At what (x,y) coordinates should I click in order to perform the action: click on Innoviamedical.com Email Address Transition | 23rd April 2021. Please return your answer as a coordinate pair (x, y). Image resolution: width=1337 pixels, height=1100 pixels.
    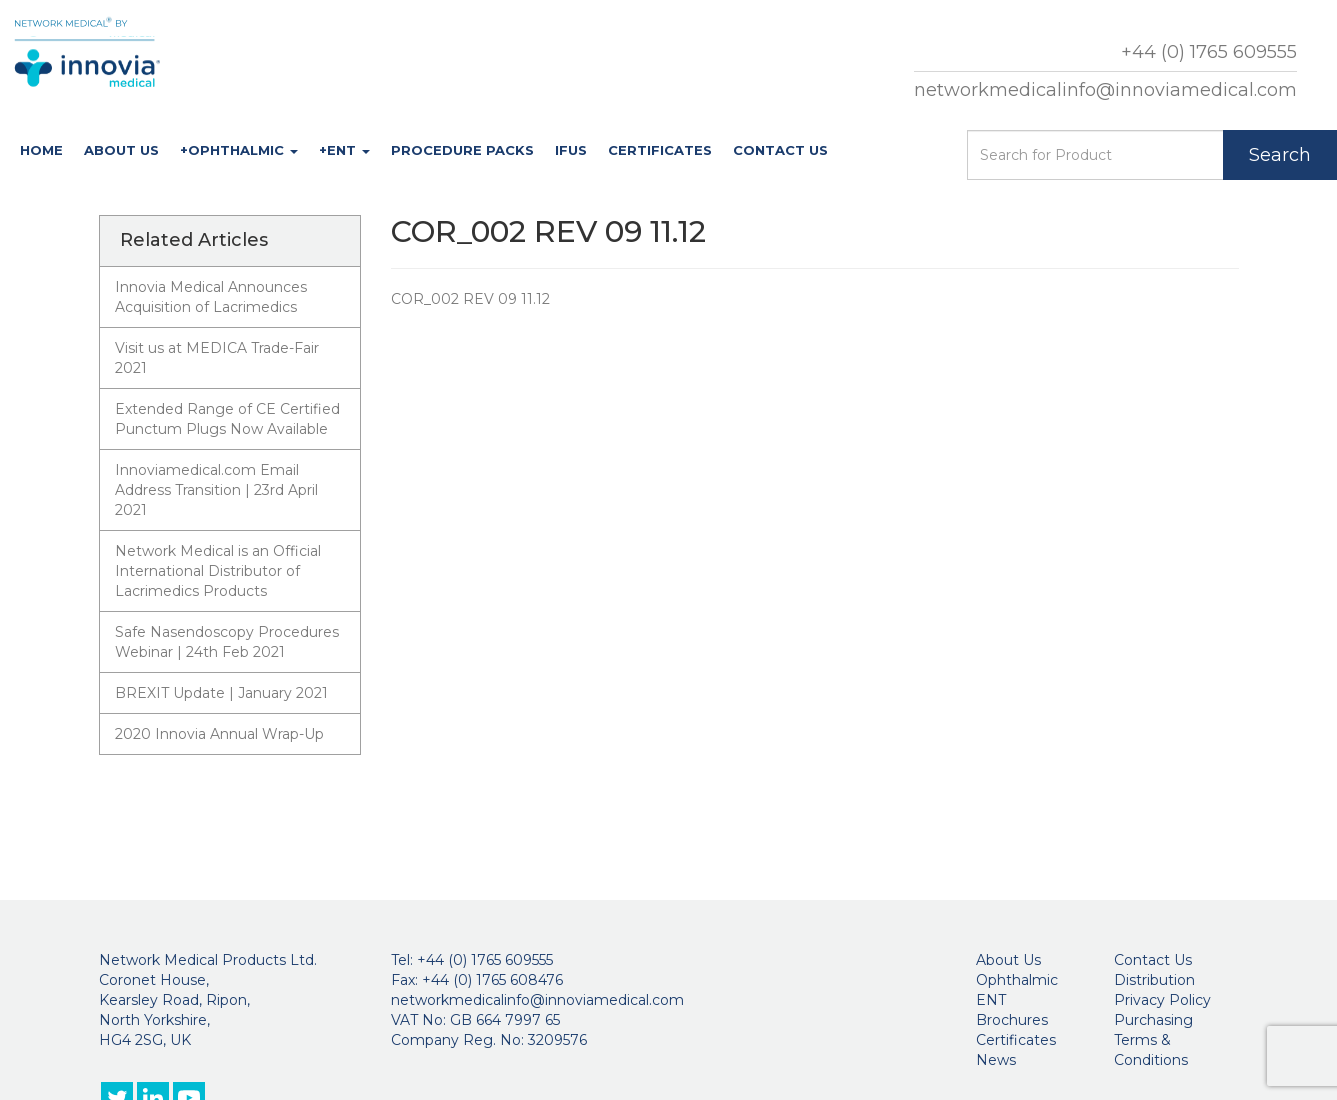
    Looking at the image, I should click on (216, 490).